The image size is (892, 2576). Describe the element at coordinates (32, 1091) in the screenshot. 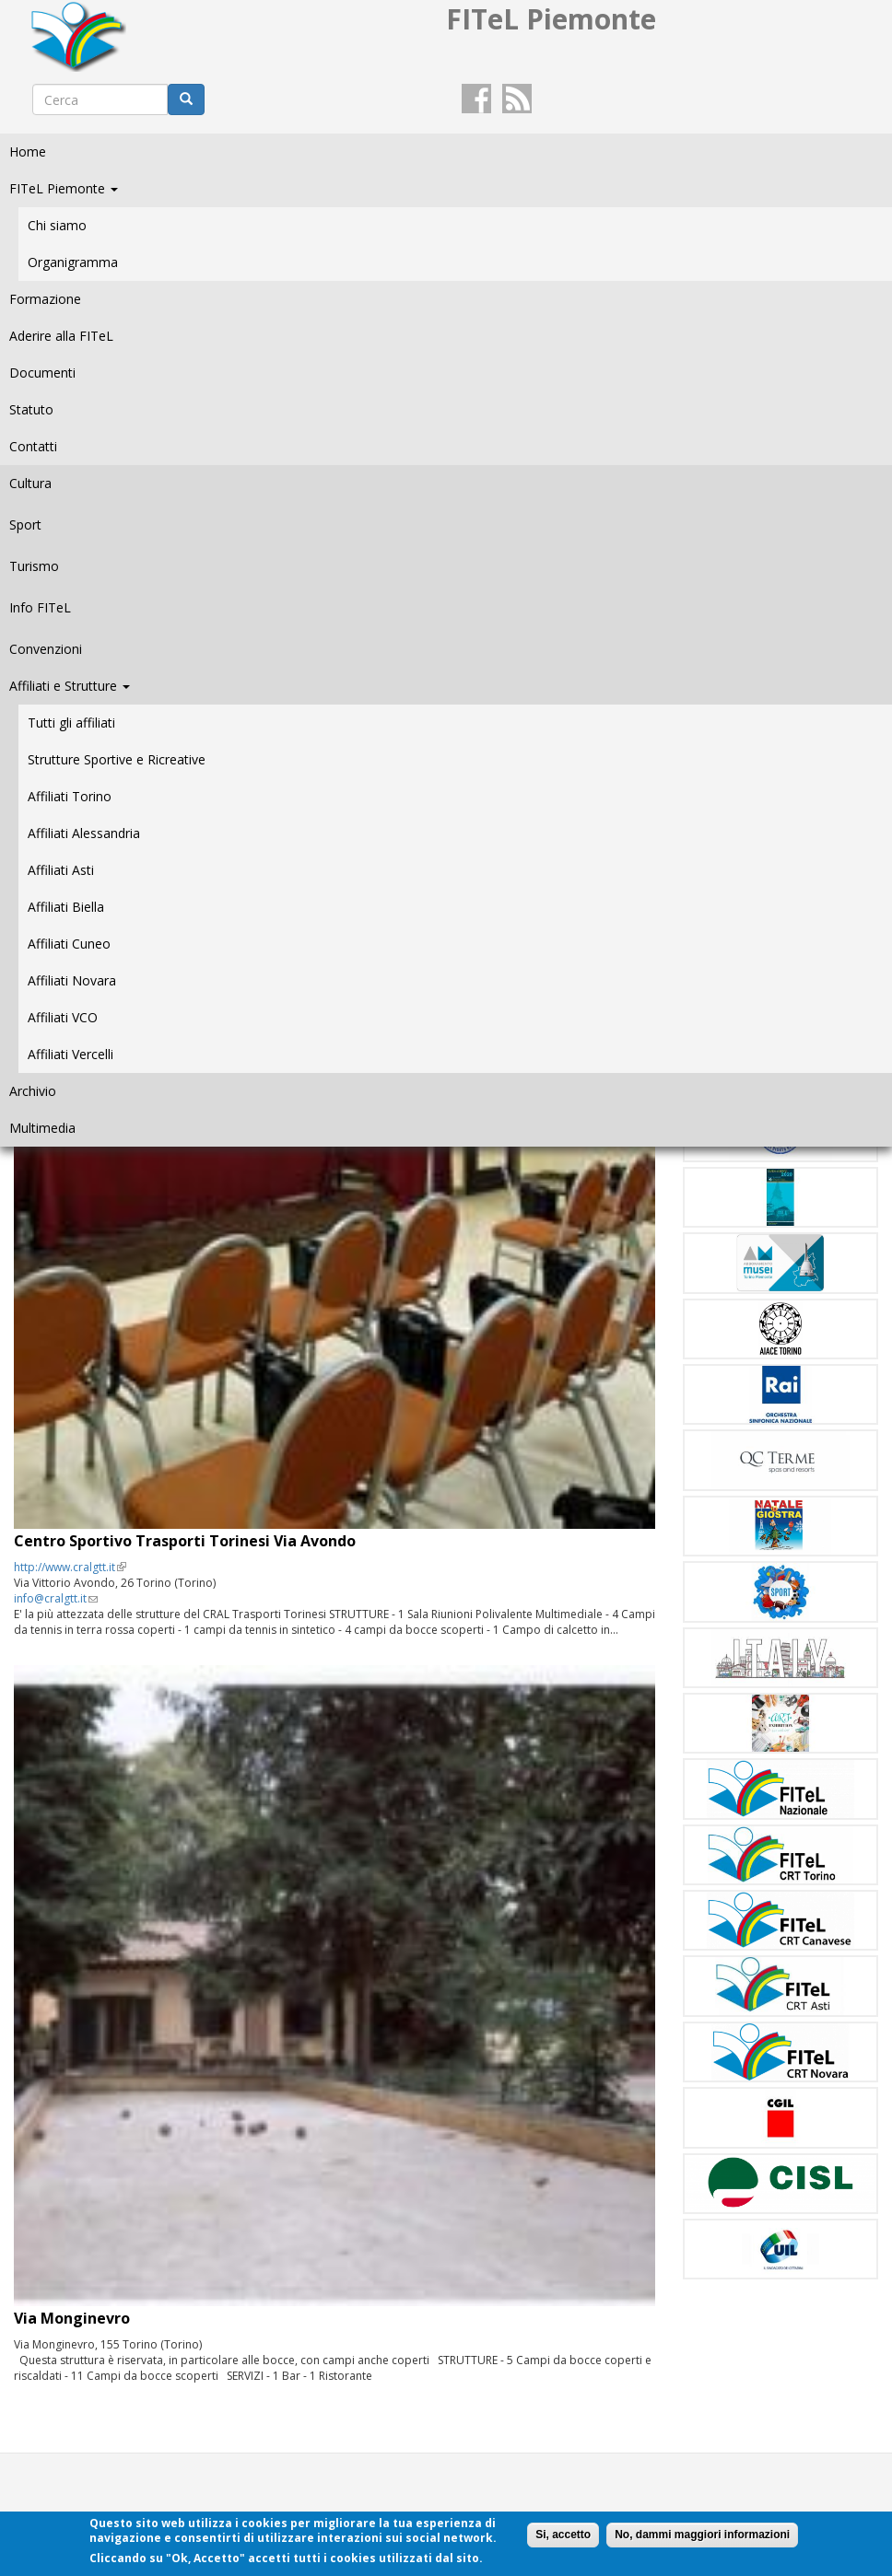

I see `Archivio` at that location.